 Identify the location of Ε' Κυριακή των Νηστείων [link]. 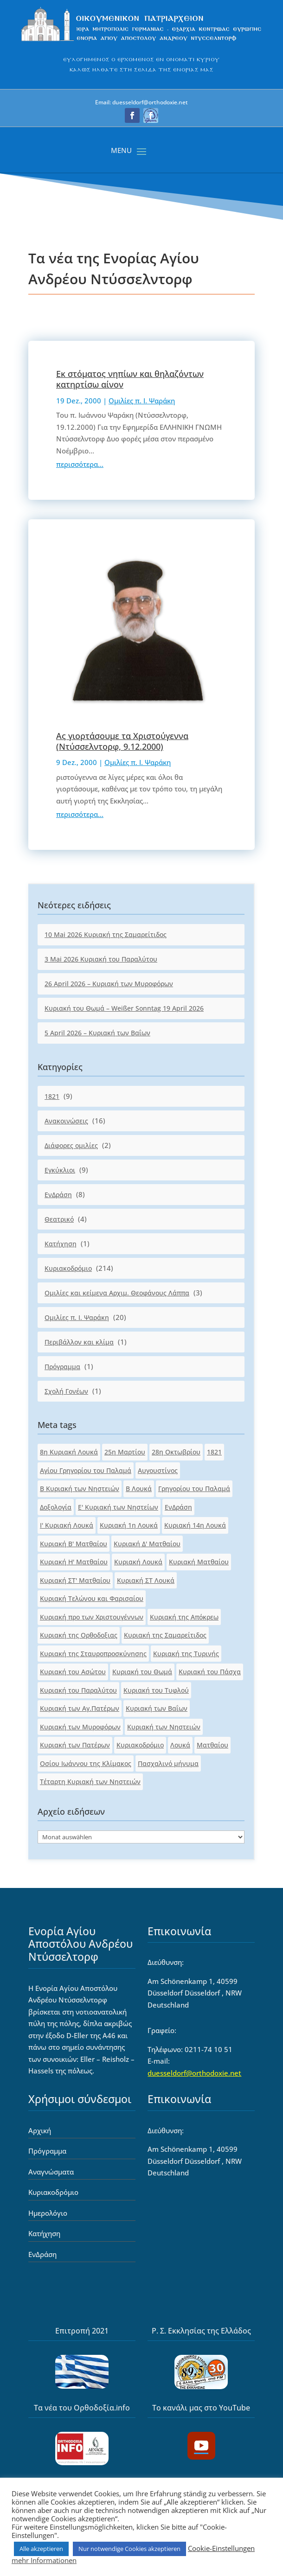
(118, 1507).